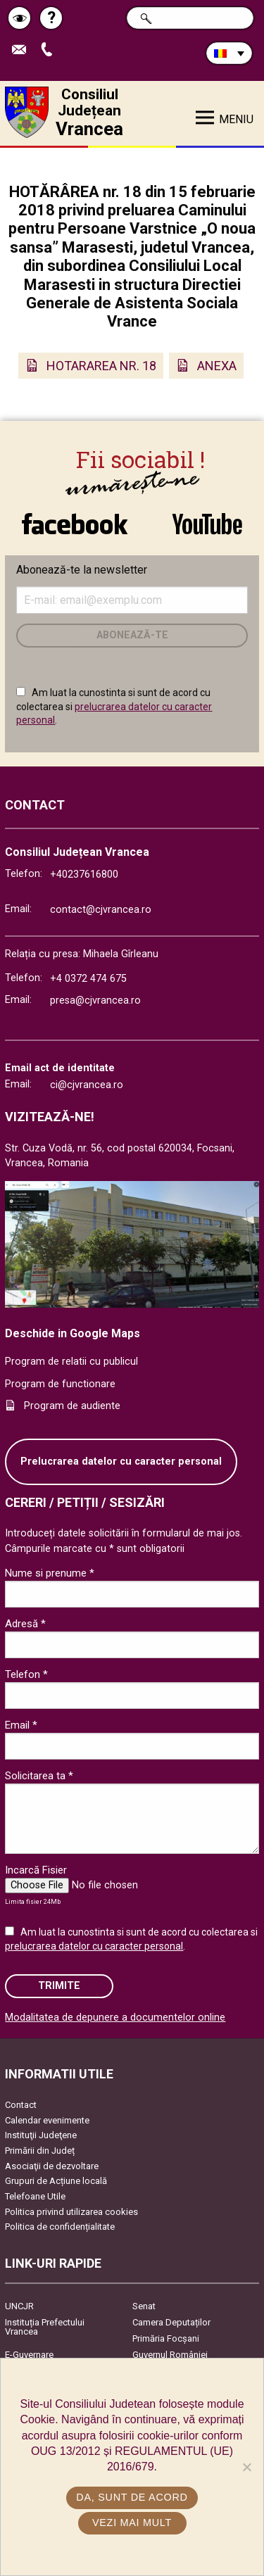  Describe the element at coordinates (131, 2497) in the screenshot. I see `Da, sunt de acord` at that location.